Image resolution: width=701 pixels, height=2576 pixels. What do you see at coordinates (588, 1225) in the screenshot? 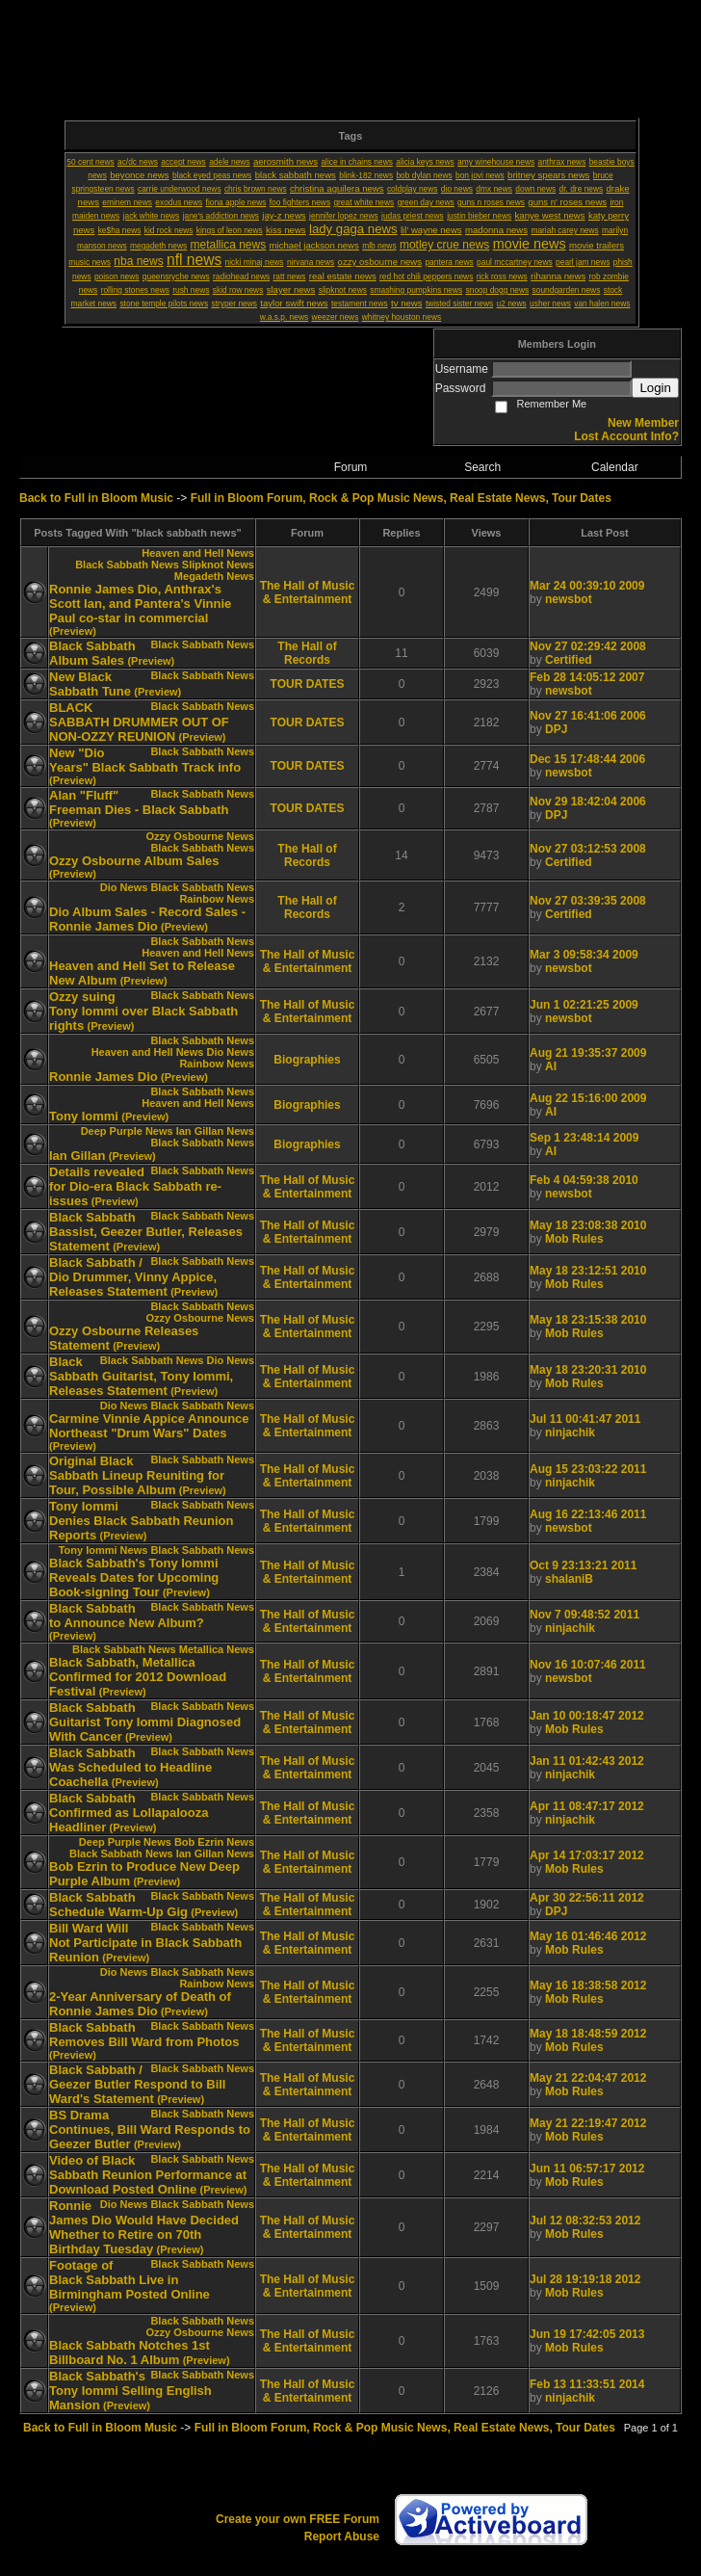
I see `May 18 23:08:38 2010` at bounding box center [588, 1225].